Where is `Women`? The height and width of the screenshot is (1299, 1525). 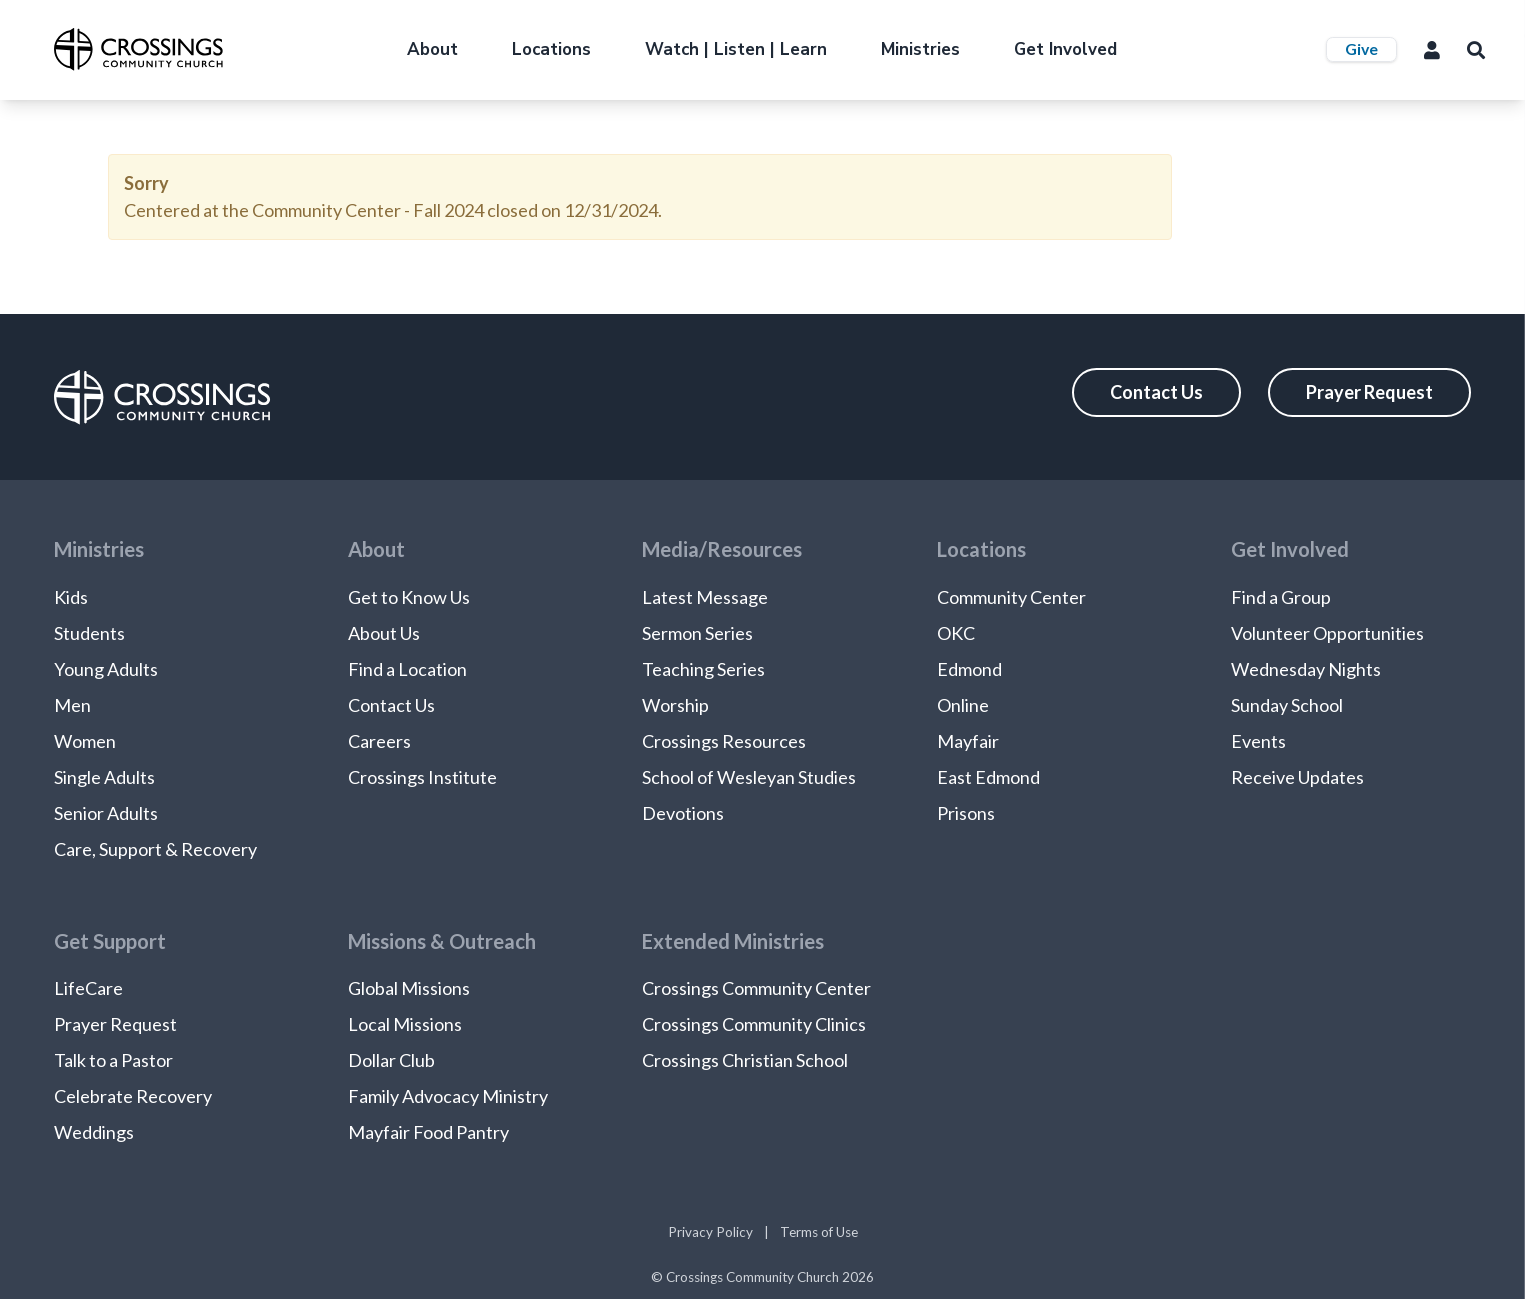 Women is located at coordinates (85, 741).